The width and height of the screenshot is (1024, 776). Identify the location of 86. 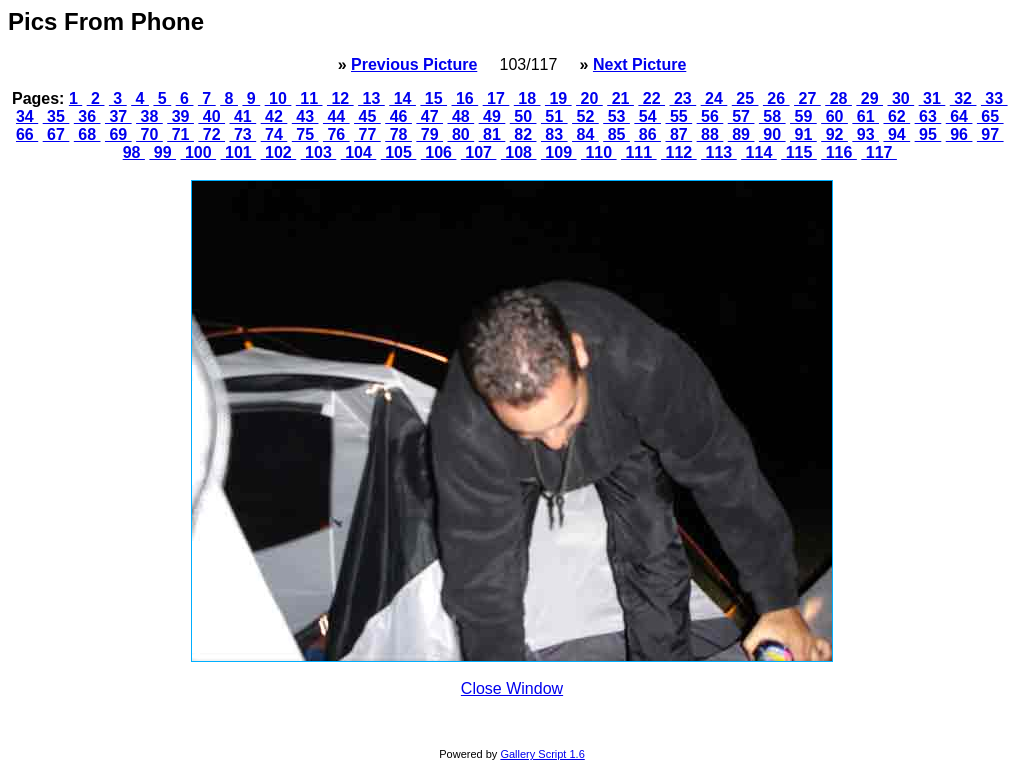
(647, 134).